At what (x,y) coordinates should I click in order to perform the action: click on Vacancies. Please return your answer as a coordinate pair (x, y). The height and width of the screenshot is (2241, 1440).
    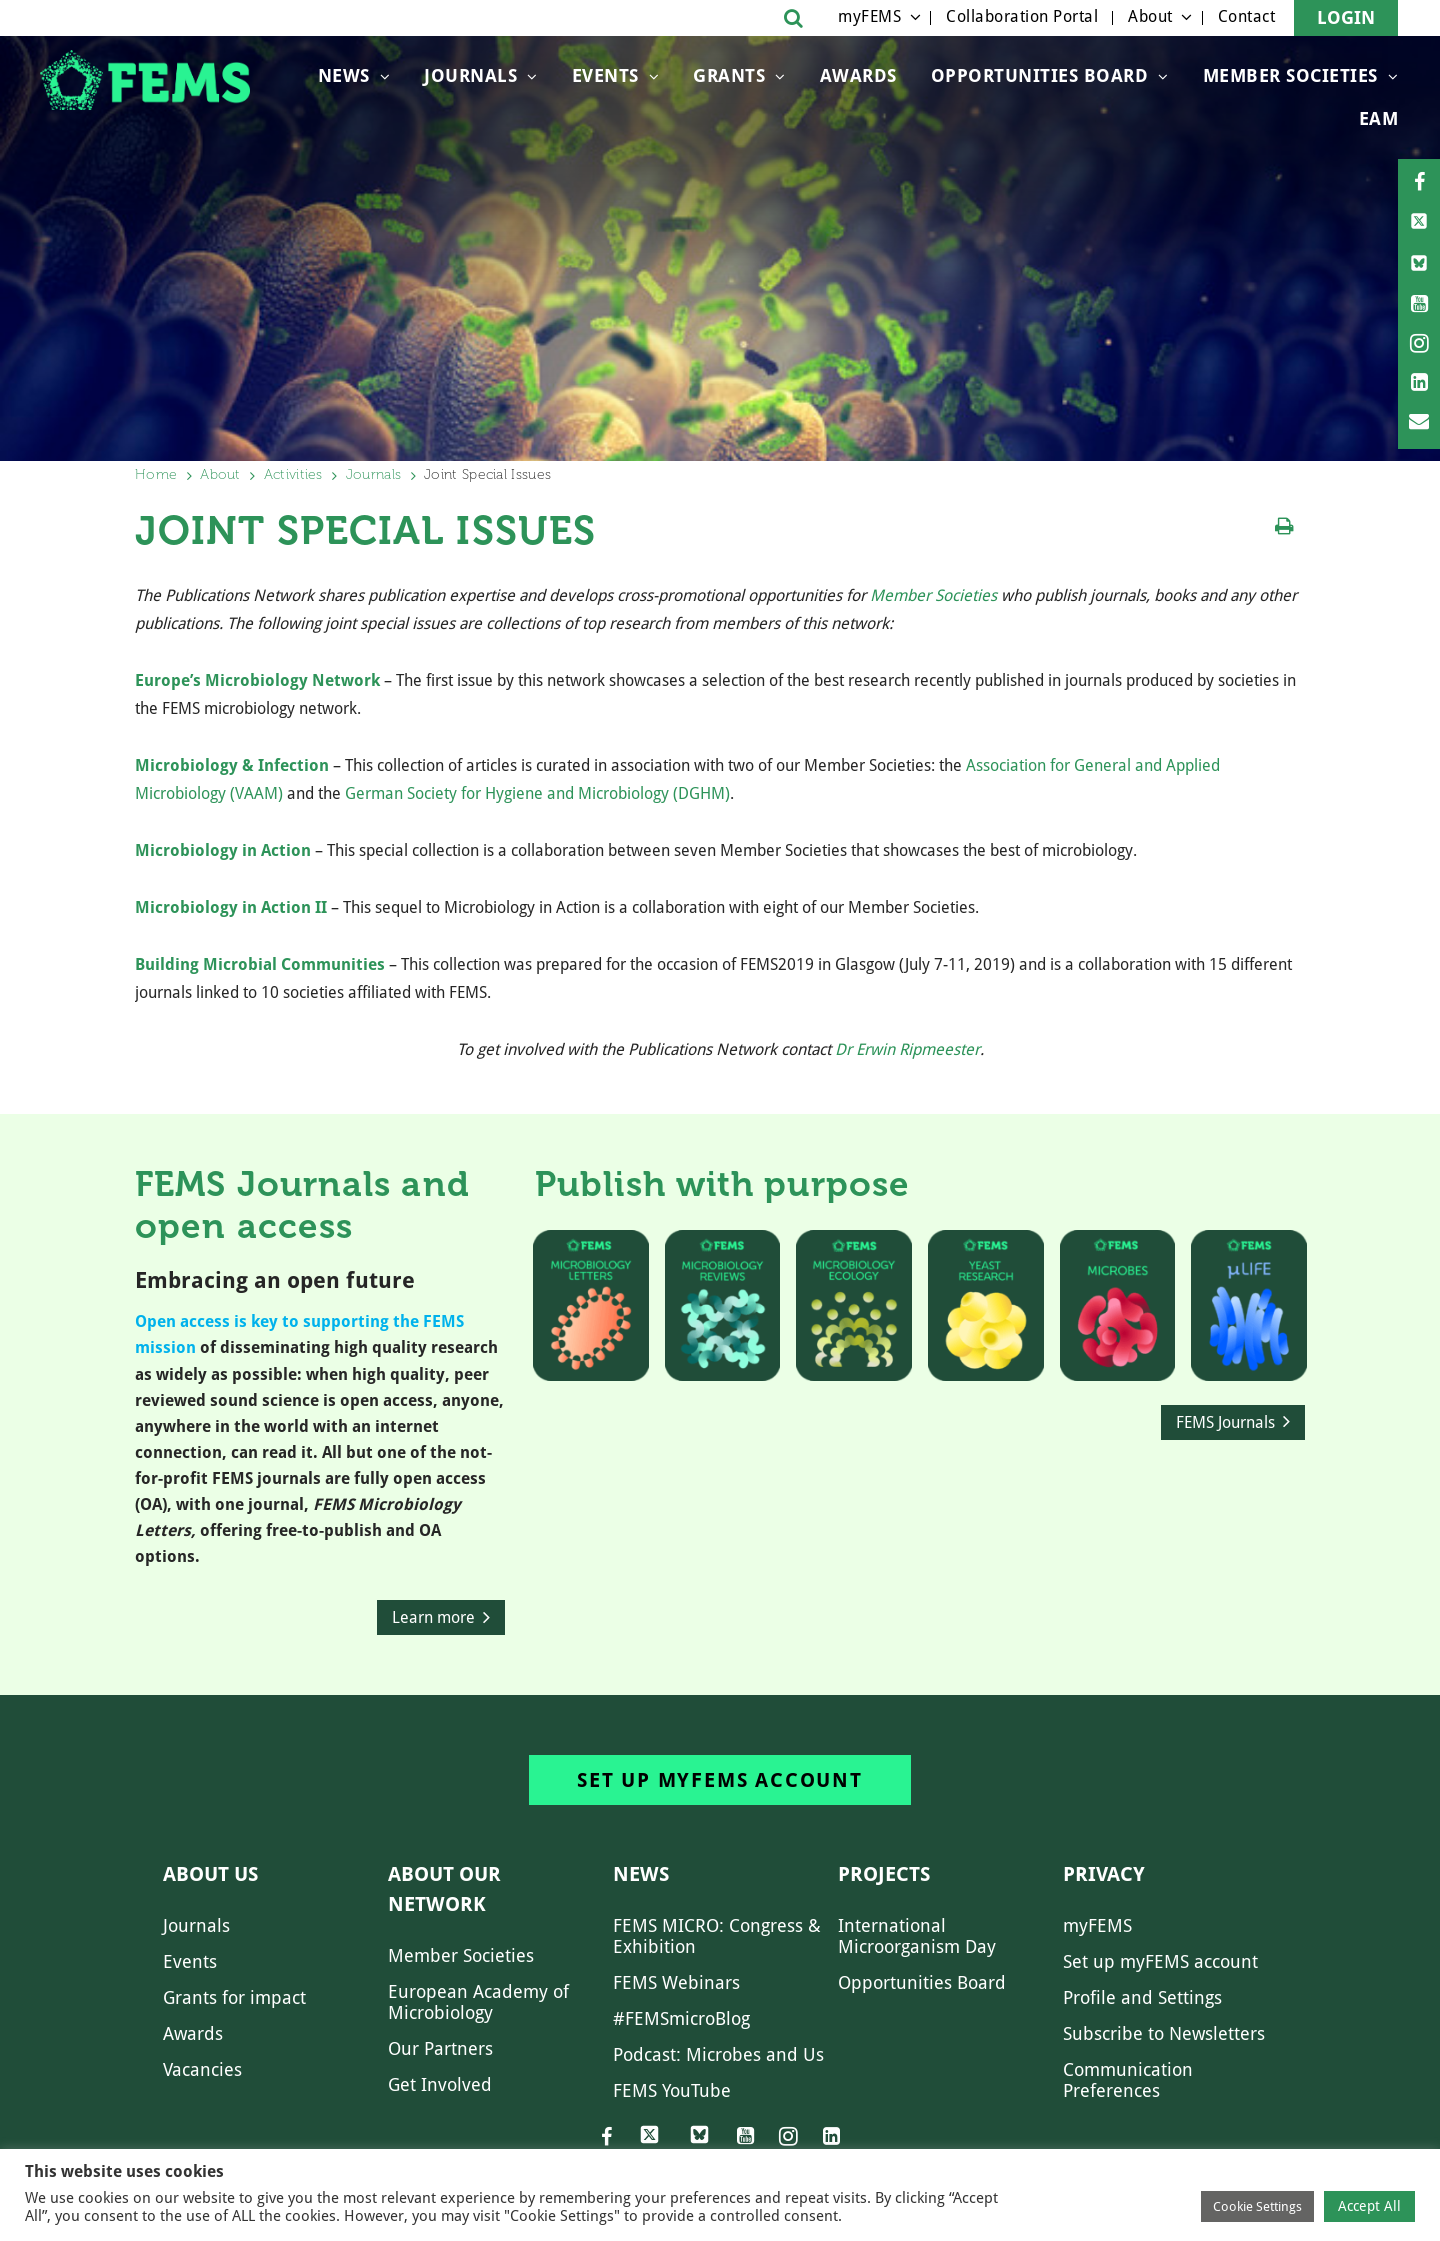
    Looking at the image, I should click on (202, 2069).